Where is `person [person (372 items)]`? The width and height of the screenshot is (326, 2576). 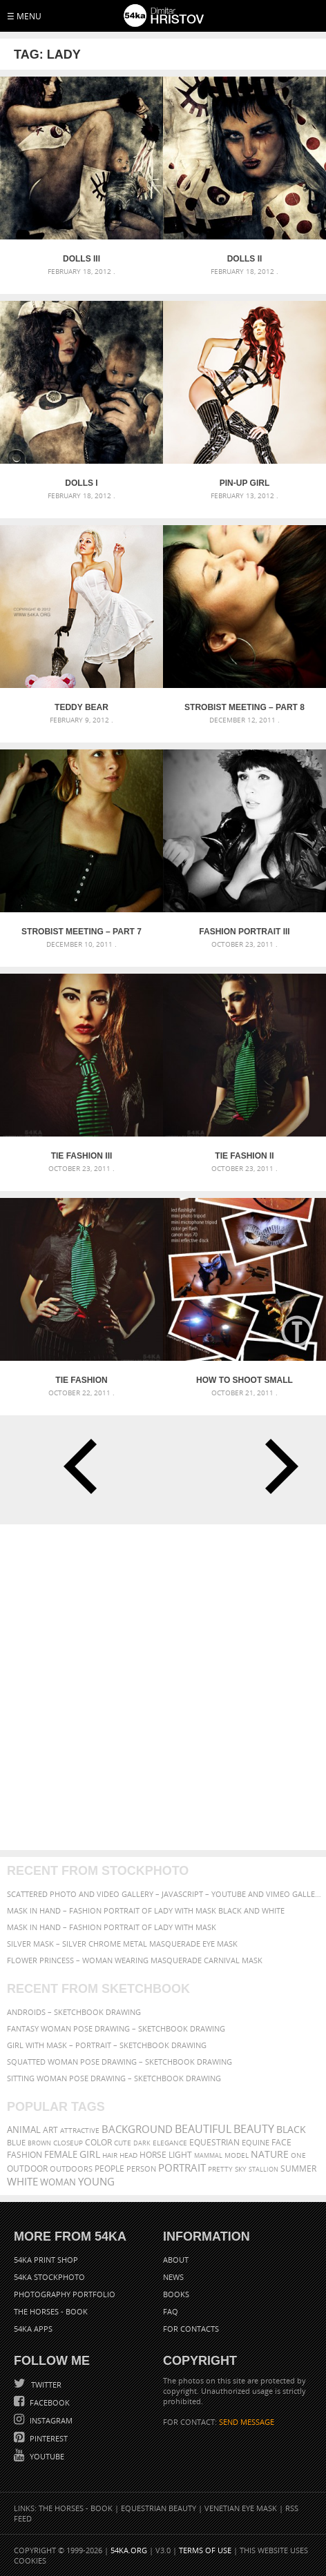
person [person (372 items)] is located at coordinates (141, 2168).